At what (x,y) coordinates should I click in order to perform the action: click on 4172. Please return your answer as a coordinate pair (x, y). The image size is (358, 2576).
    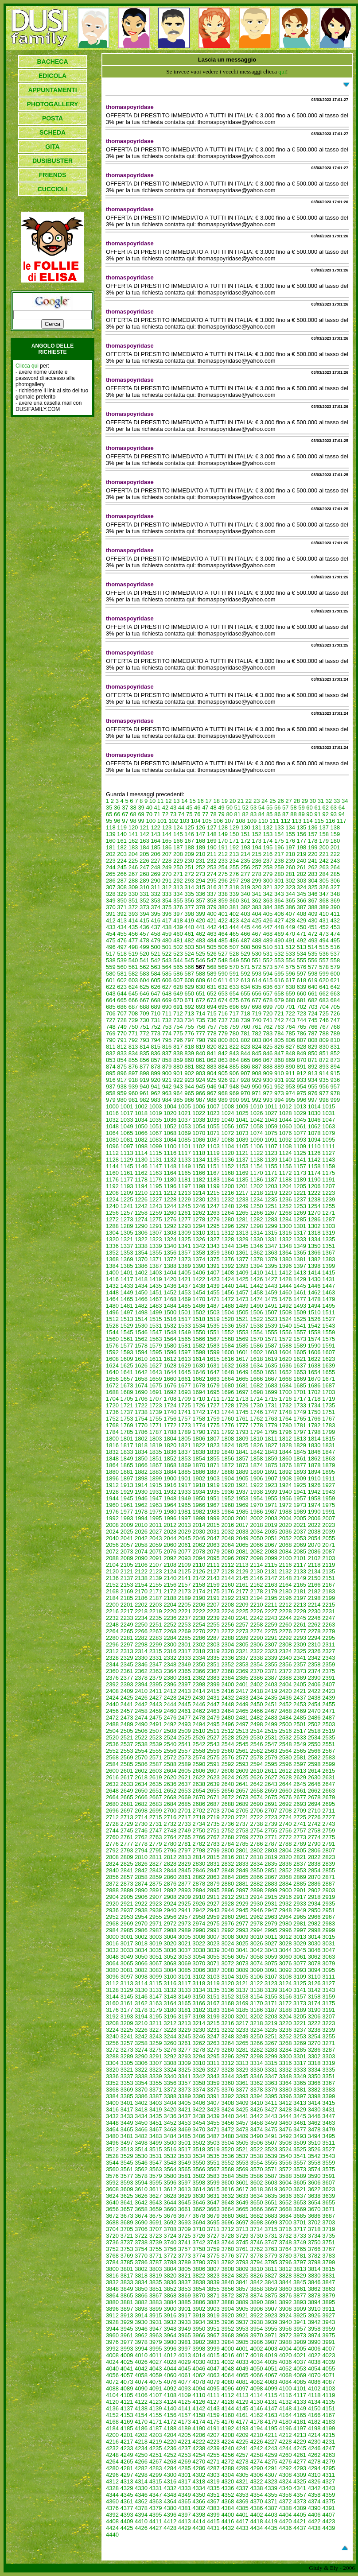
    Looking at the image, I should click on (169, 2421).